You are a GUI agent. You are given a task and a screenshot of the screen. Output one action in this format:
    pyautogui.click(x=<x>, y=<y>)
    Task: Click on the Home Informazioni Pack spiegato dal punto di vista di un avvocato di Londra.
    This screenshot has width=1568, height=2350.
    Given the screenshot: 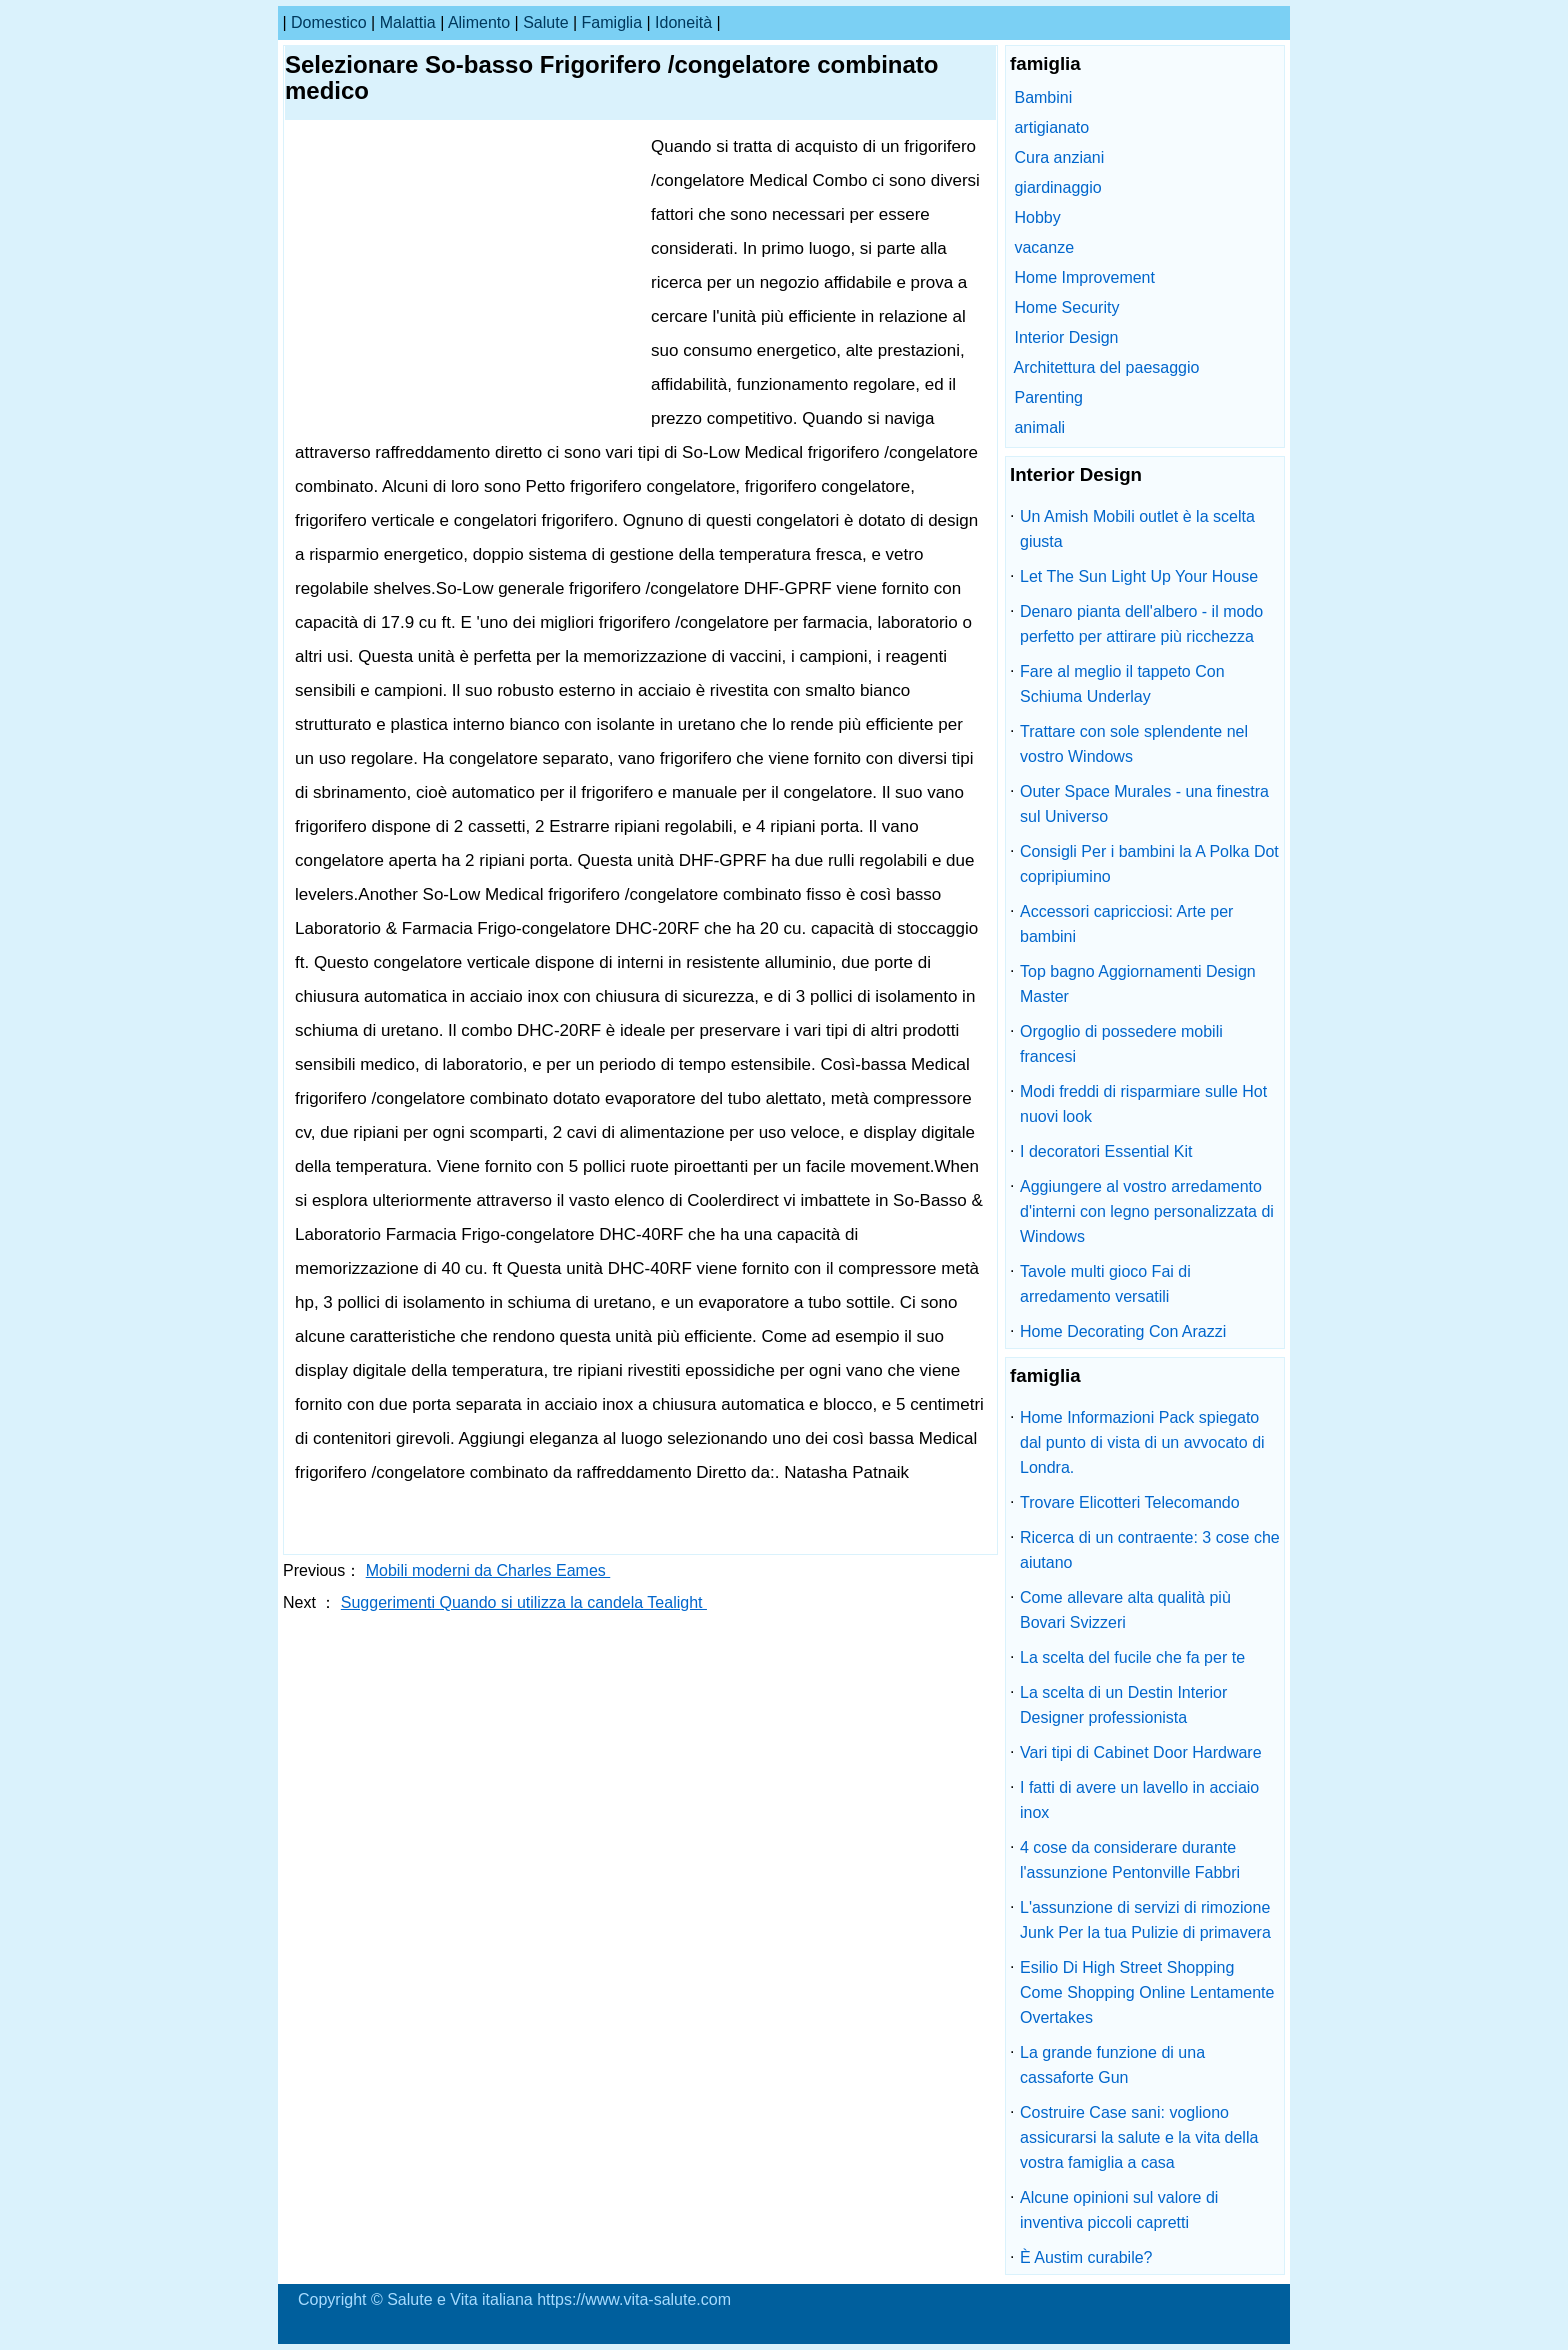 What is the action you would take?
    pyautogui.click(x=1142, y=1442)
    